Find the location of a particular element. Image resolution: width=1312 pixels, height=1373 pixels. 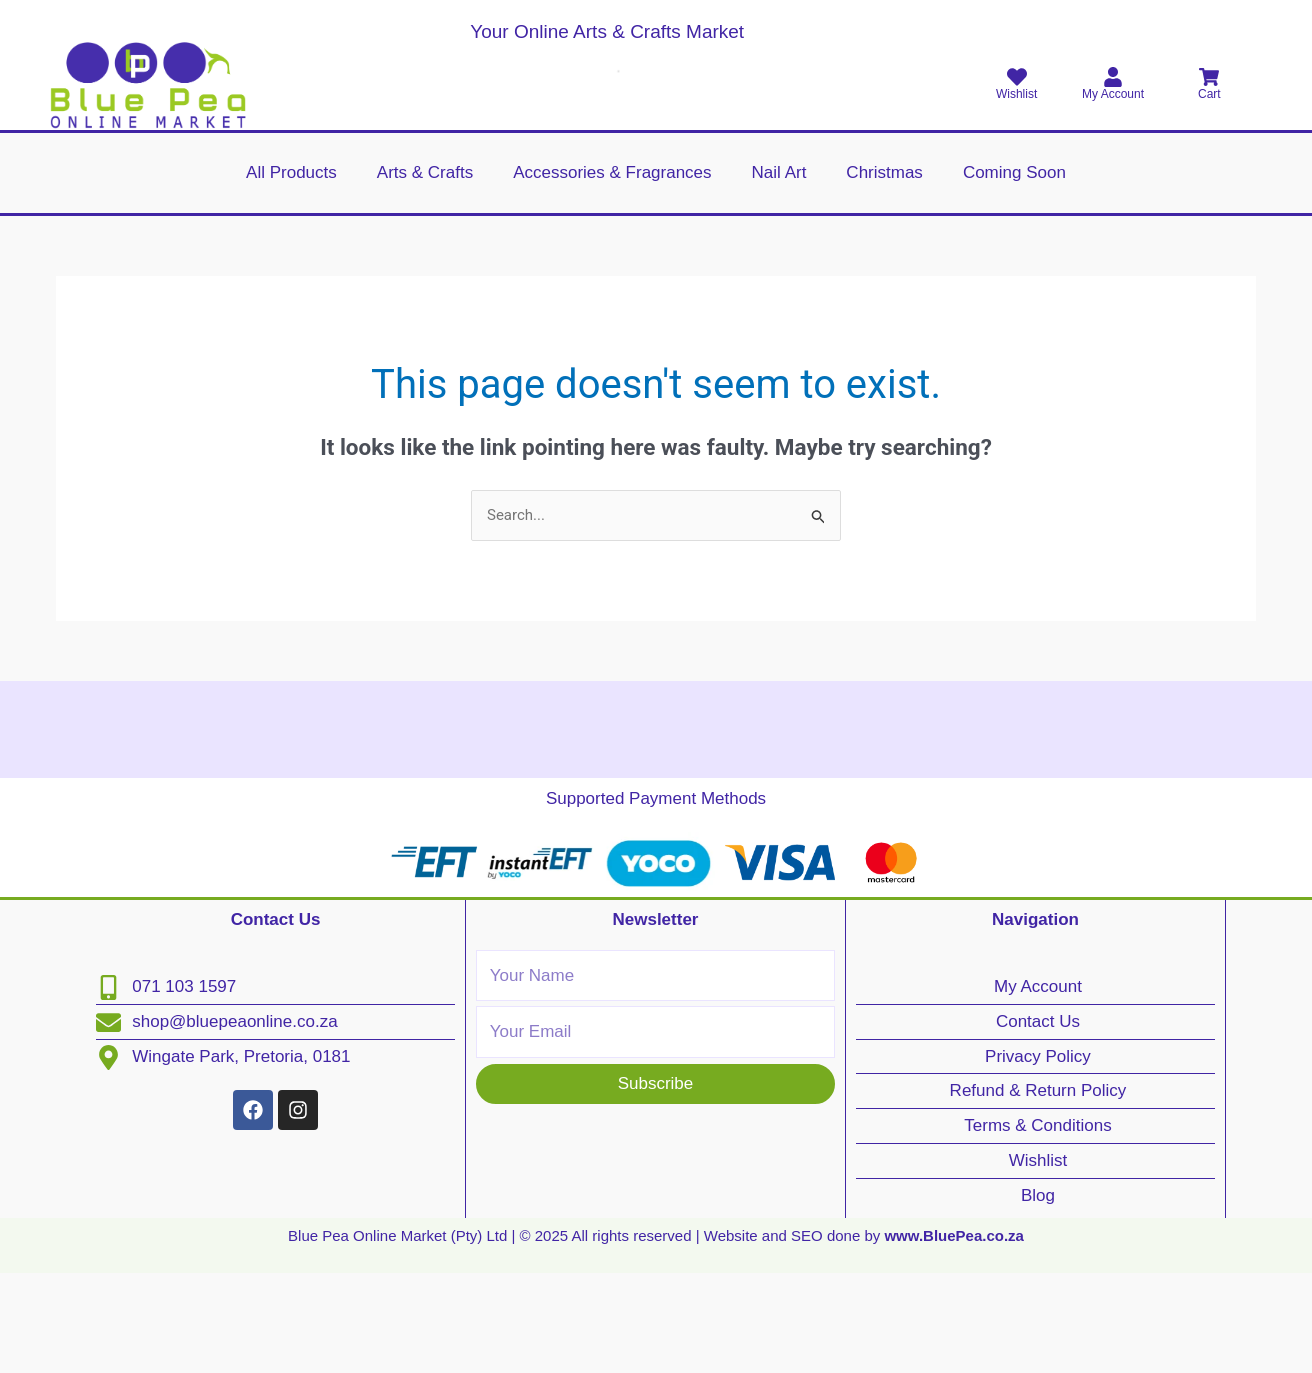

Accessories & Fragrances is located at coordinates (612, 172).